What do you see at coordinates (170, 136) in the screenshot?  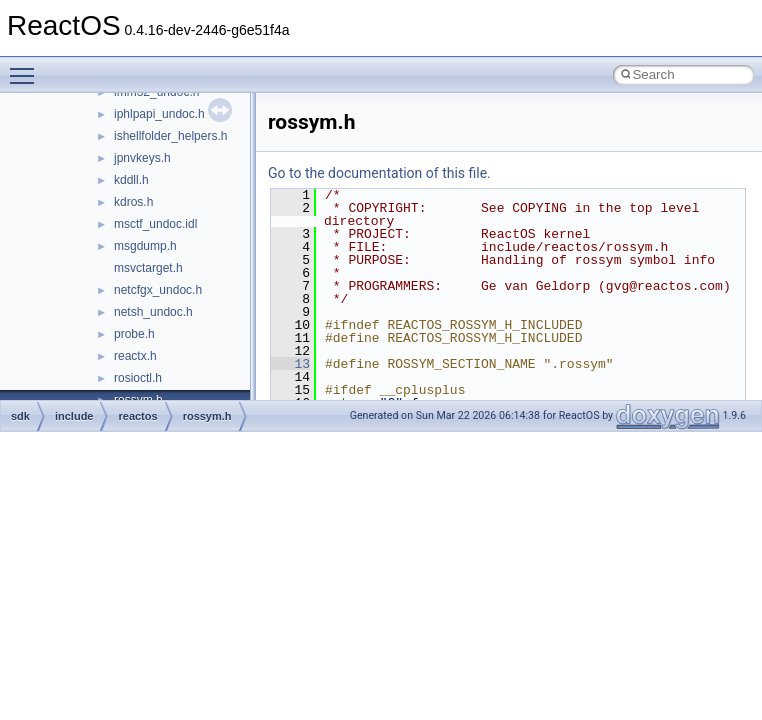 I see `ishellfolder_helpers.h` at bounding box center [170, 136].